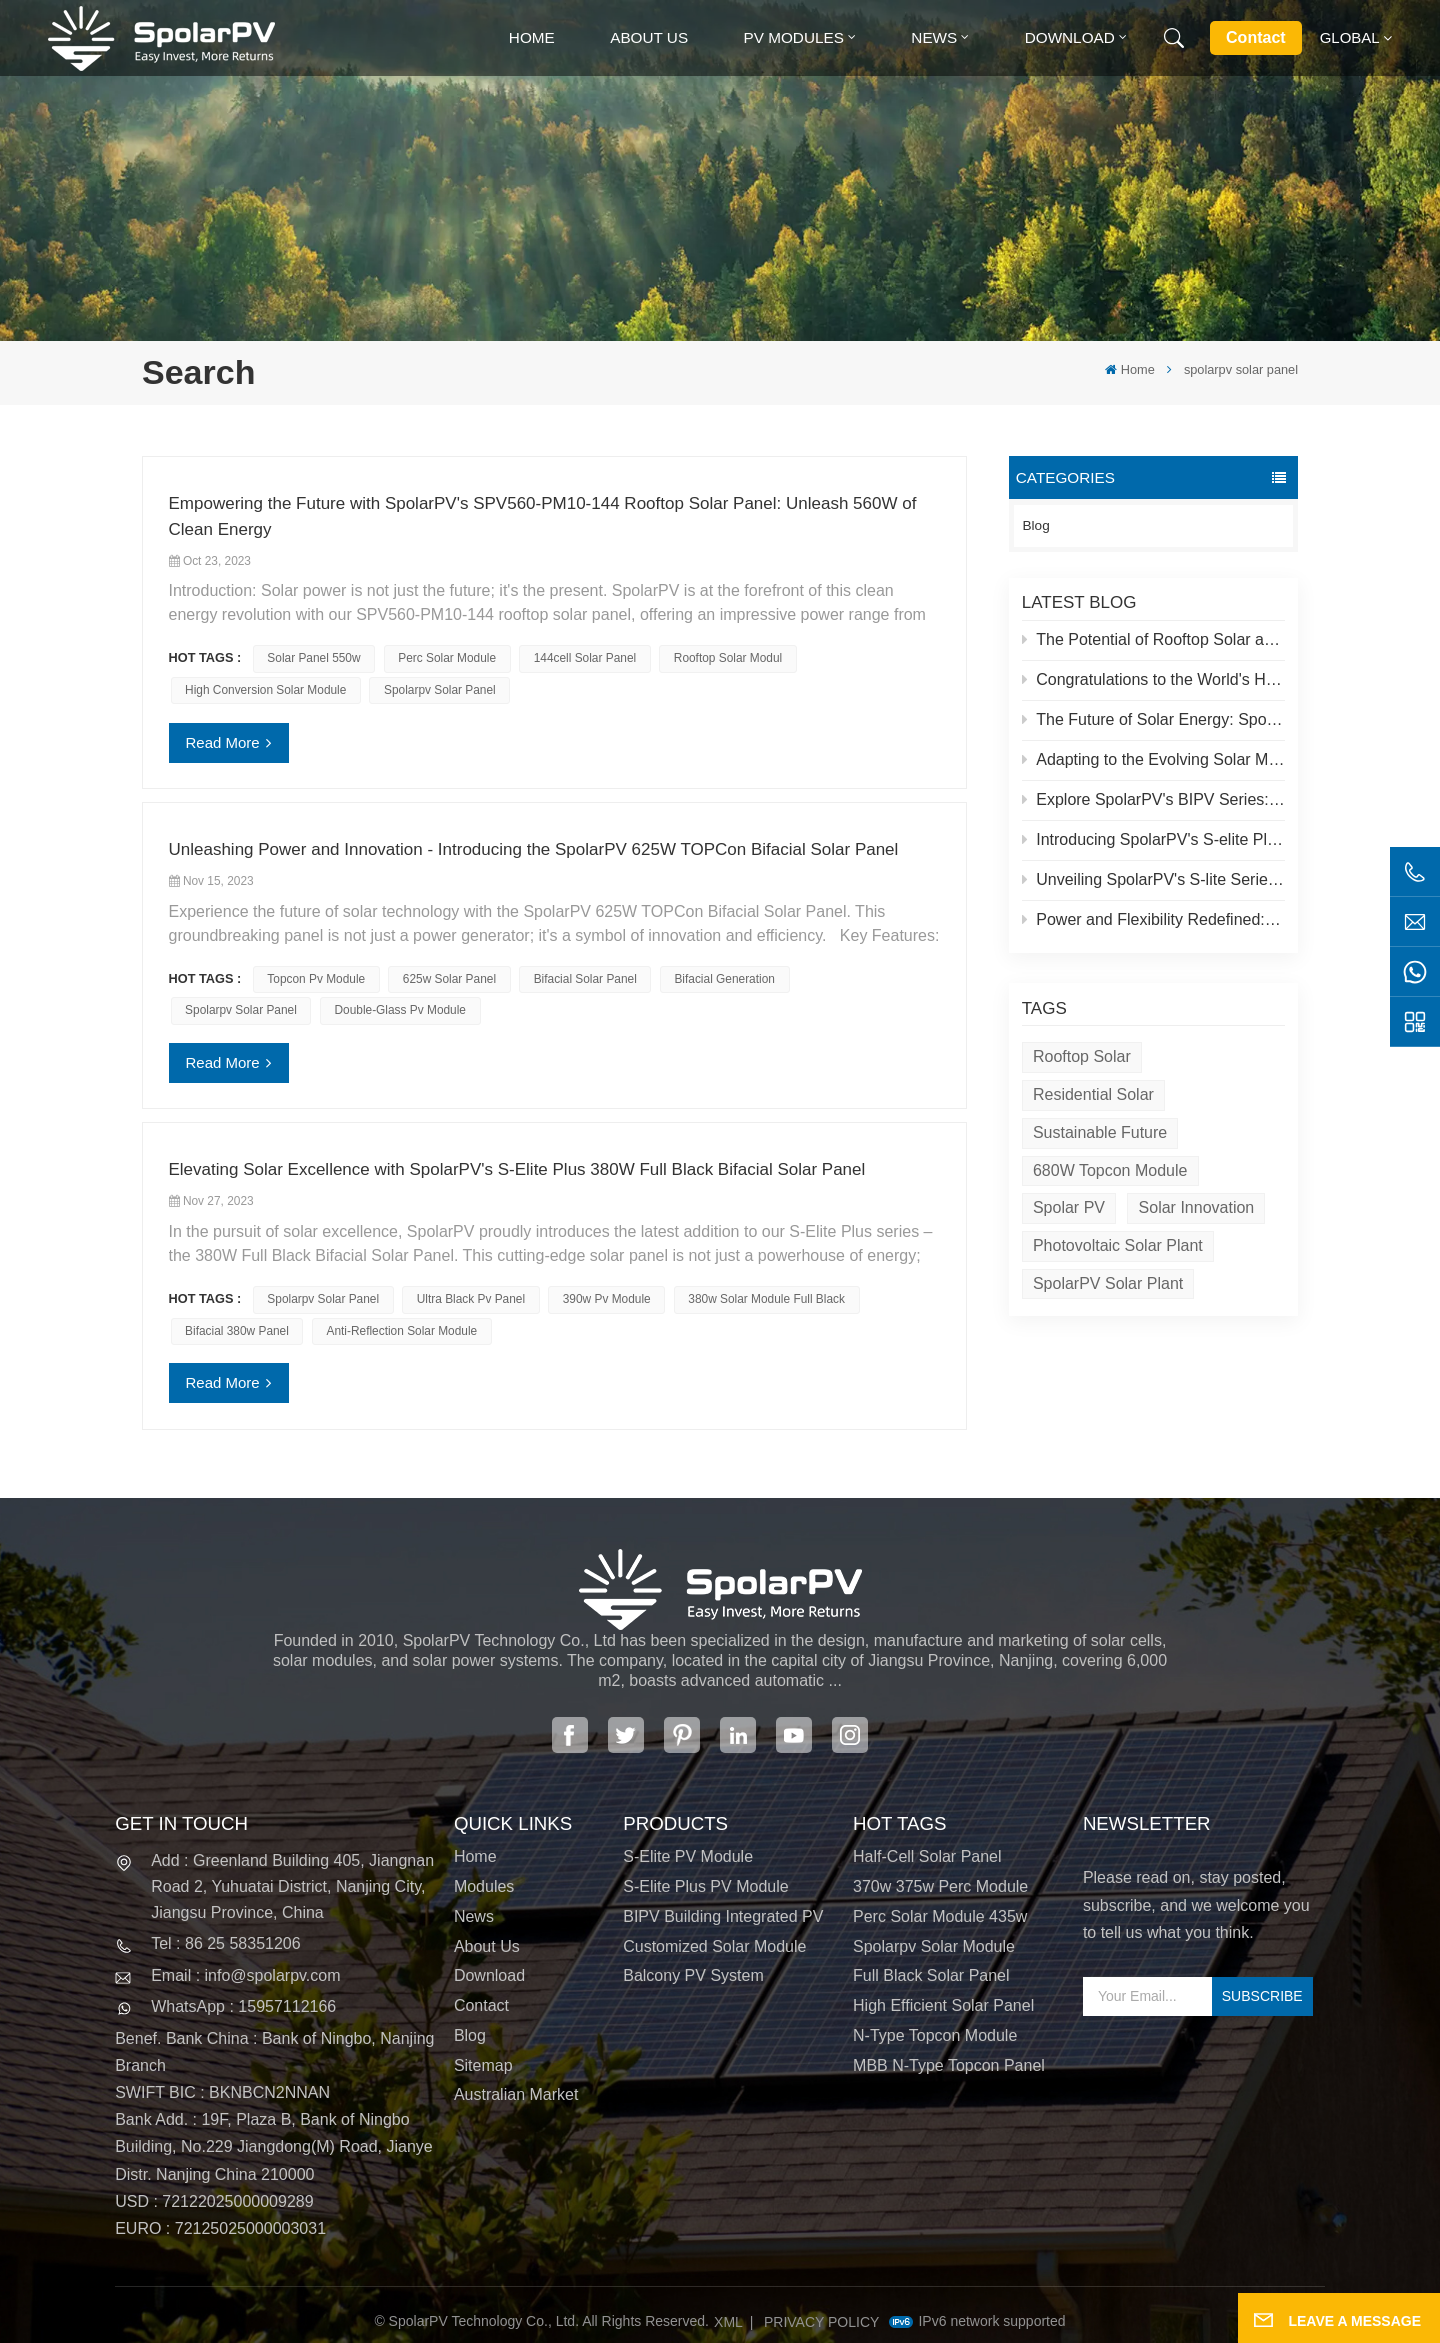 This screenshot has width=1440, height=2343. Describe the element at coordinates (400, 1010) in the screenshot. I see `double-glass pv module` at that location.